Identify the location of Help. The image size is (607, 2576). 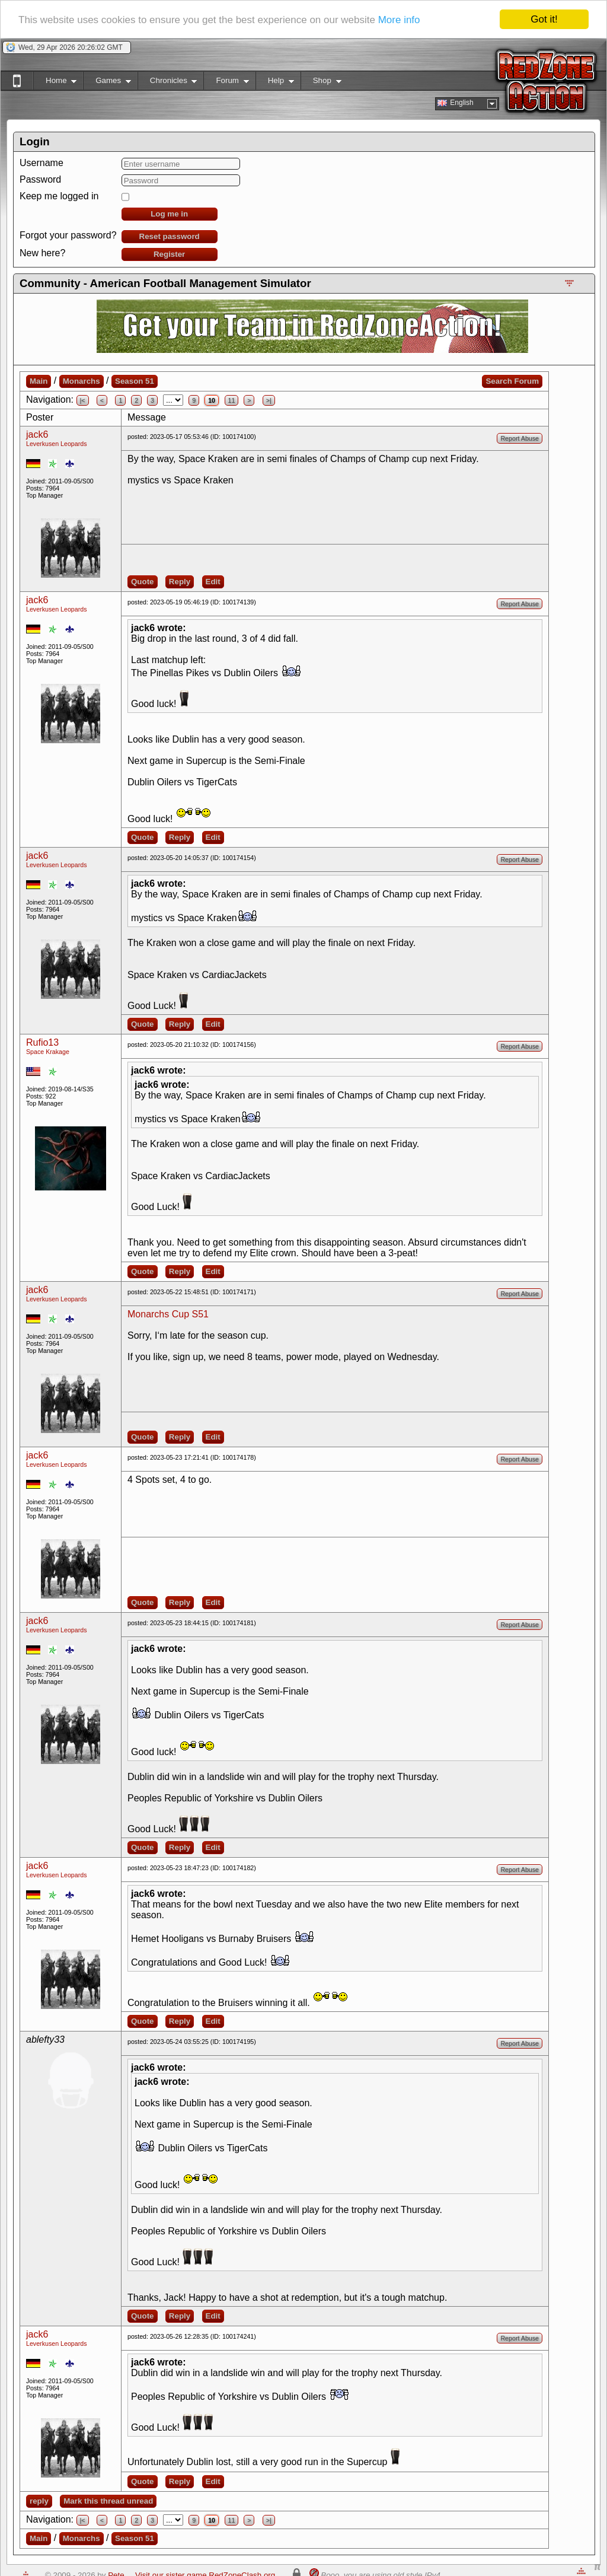
(274, 83).